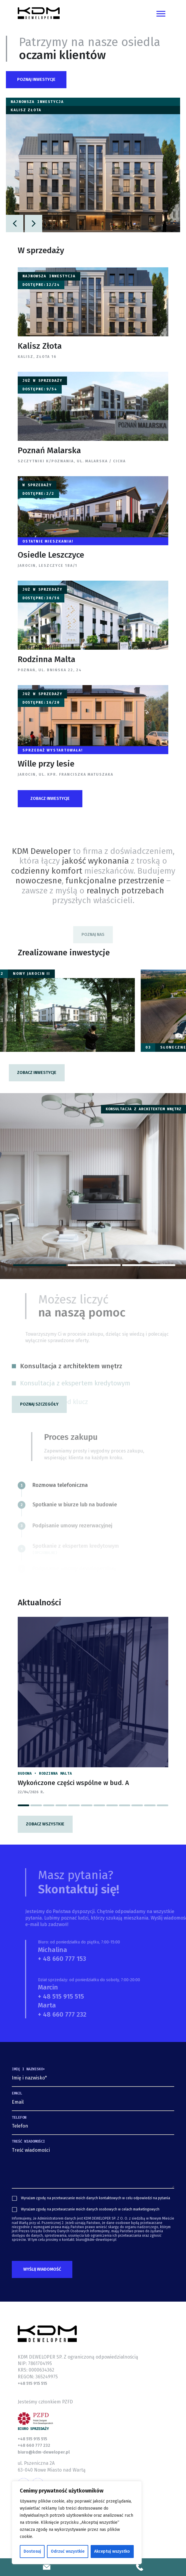  Describe the element at coordinates (44, 2452) in the screenshot. I see `biuro@kdm-deweloper.pl` at that location.